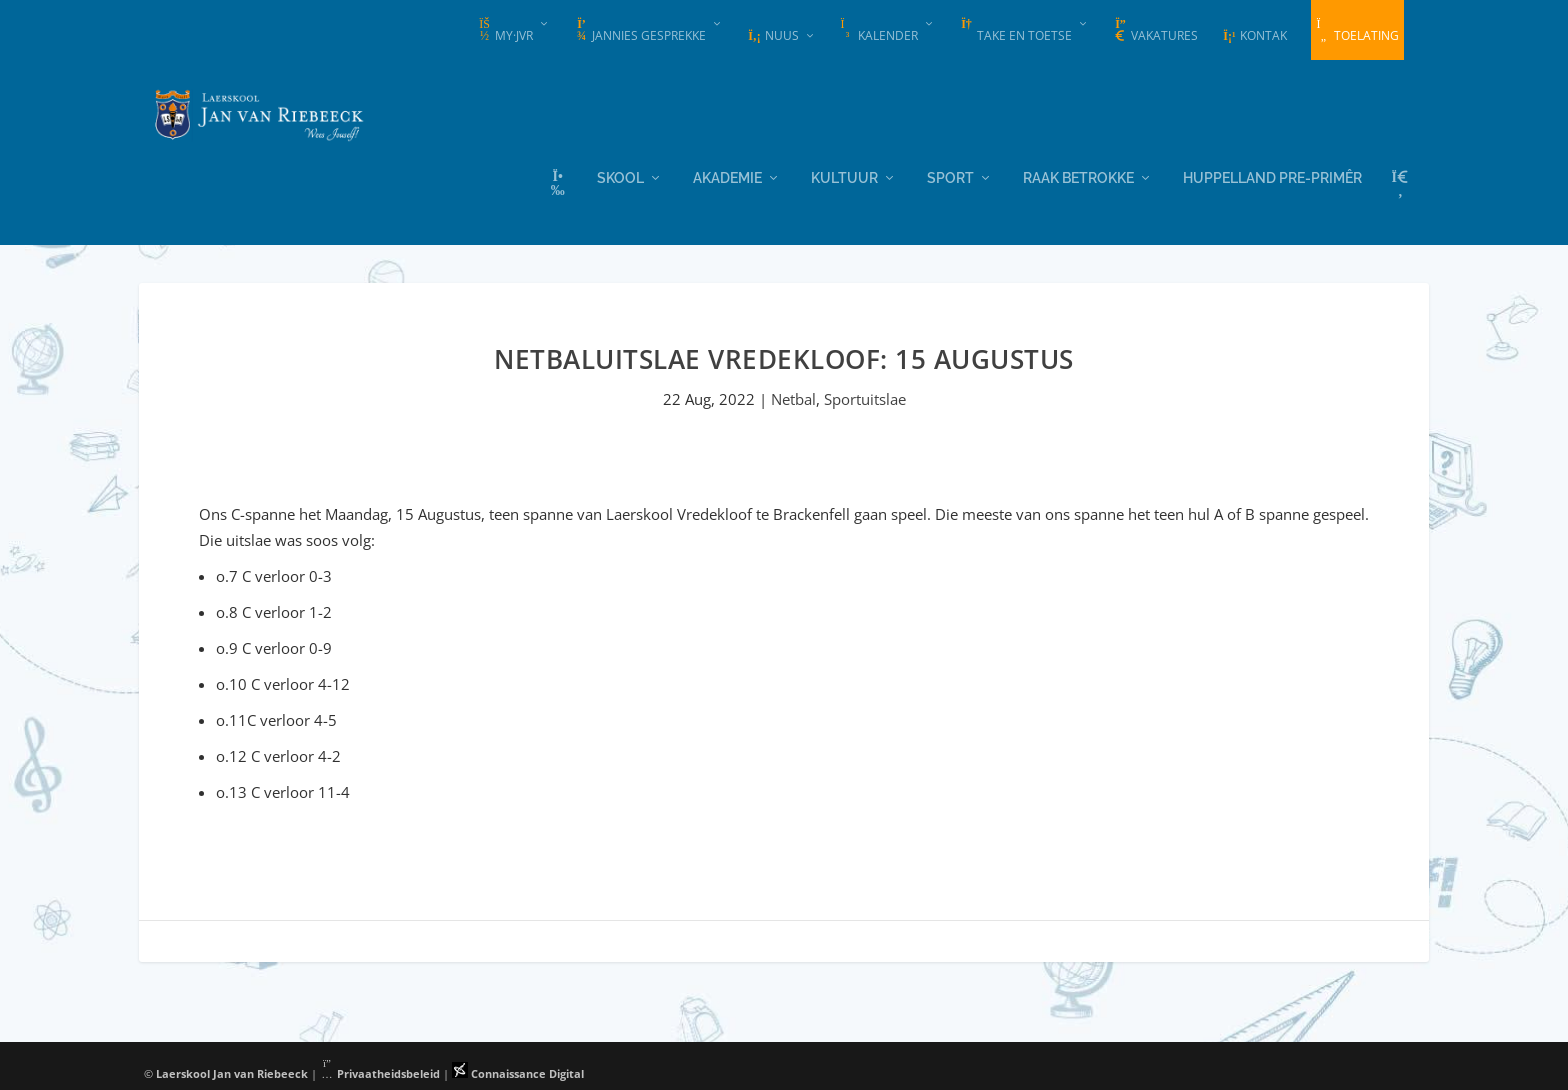 The width and height of the screenshot is (1568, 1090). Describe the element at coordinates (844, 175) in the screenshot. I see `Kultuur` at that location.